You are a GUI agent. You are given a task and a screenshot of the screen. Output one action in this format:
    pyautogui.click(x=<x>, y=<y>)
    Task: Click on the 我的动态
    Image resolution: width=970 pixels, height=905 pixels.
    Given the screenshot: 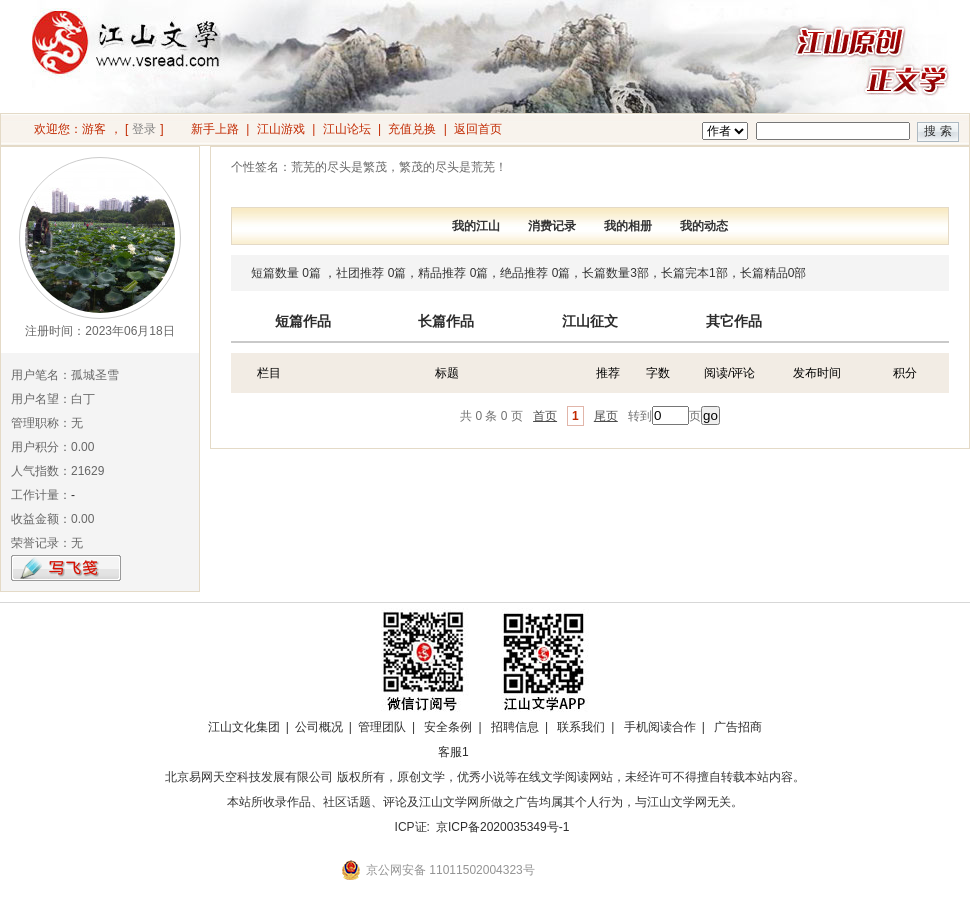 What is the action you would take?
    pyautogui.click(x=704, y=226)
    